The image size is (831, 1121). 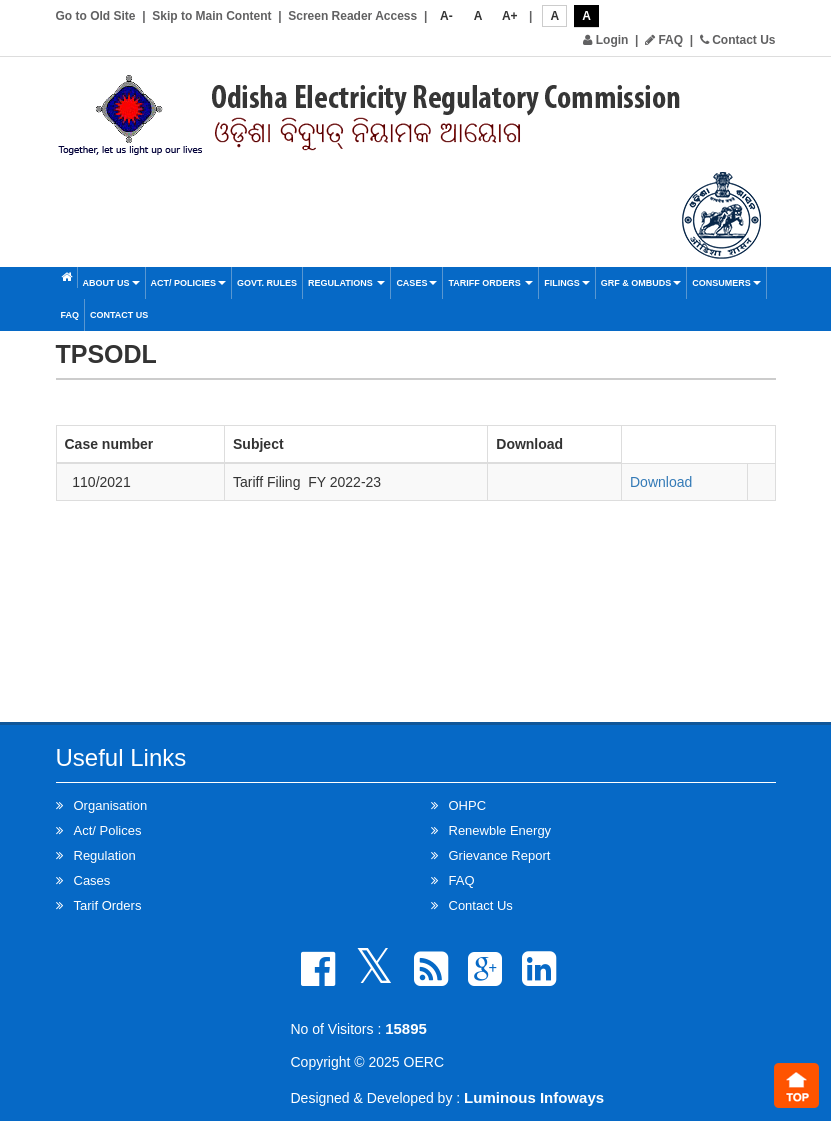 What do you see at coordinates (490, 283) in the screenshot?
I see `Tariff Orders [button]` at bounding box center [490, 283].